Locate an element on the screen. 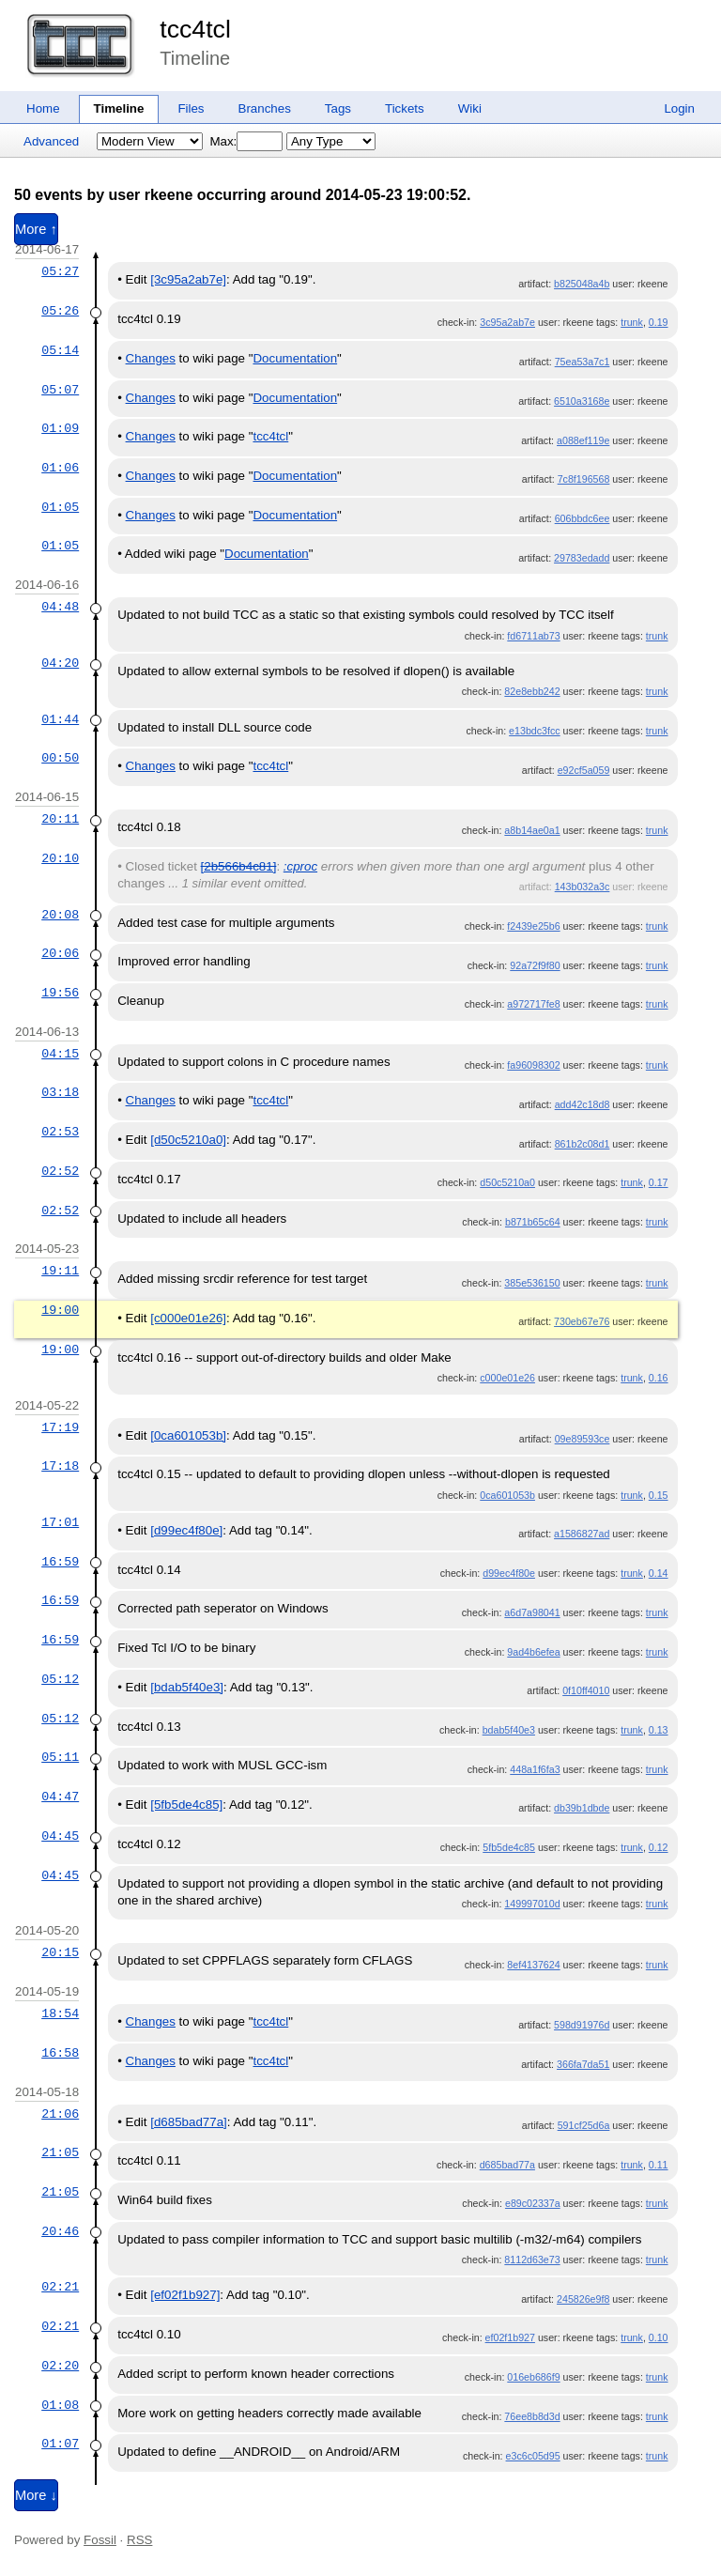 The width and height of the screenshot is (721, 2576). 16:59 is located at coordinates (60, 1561).